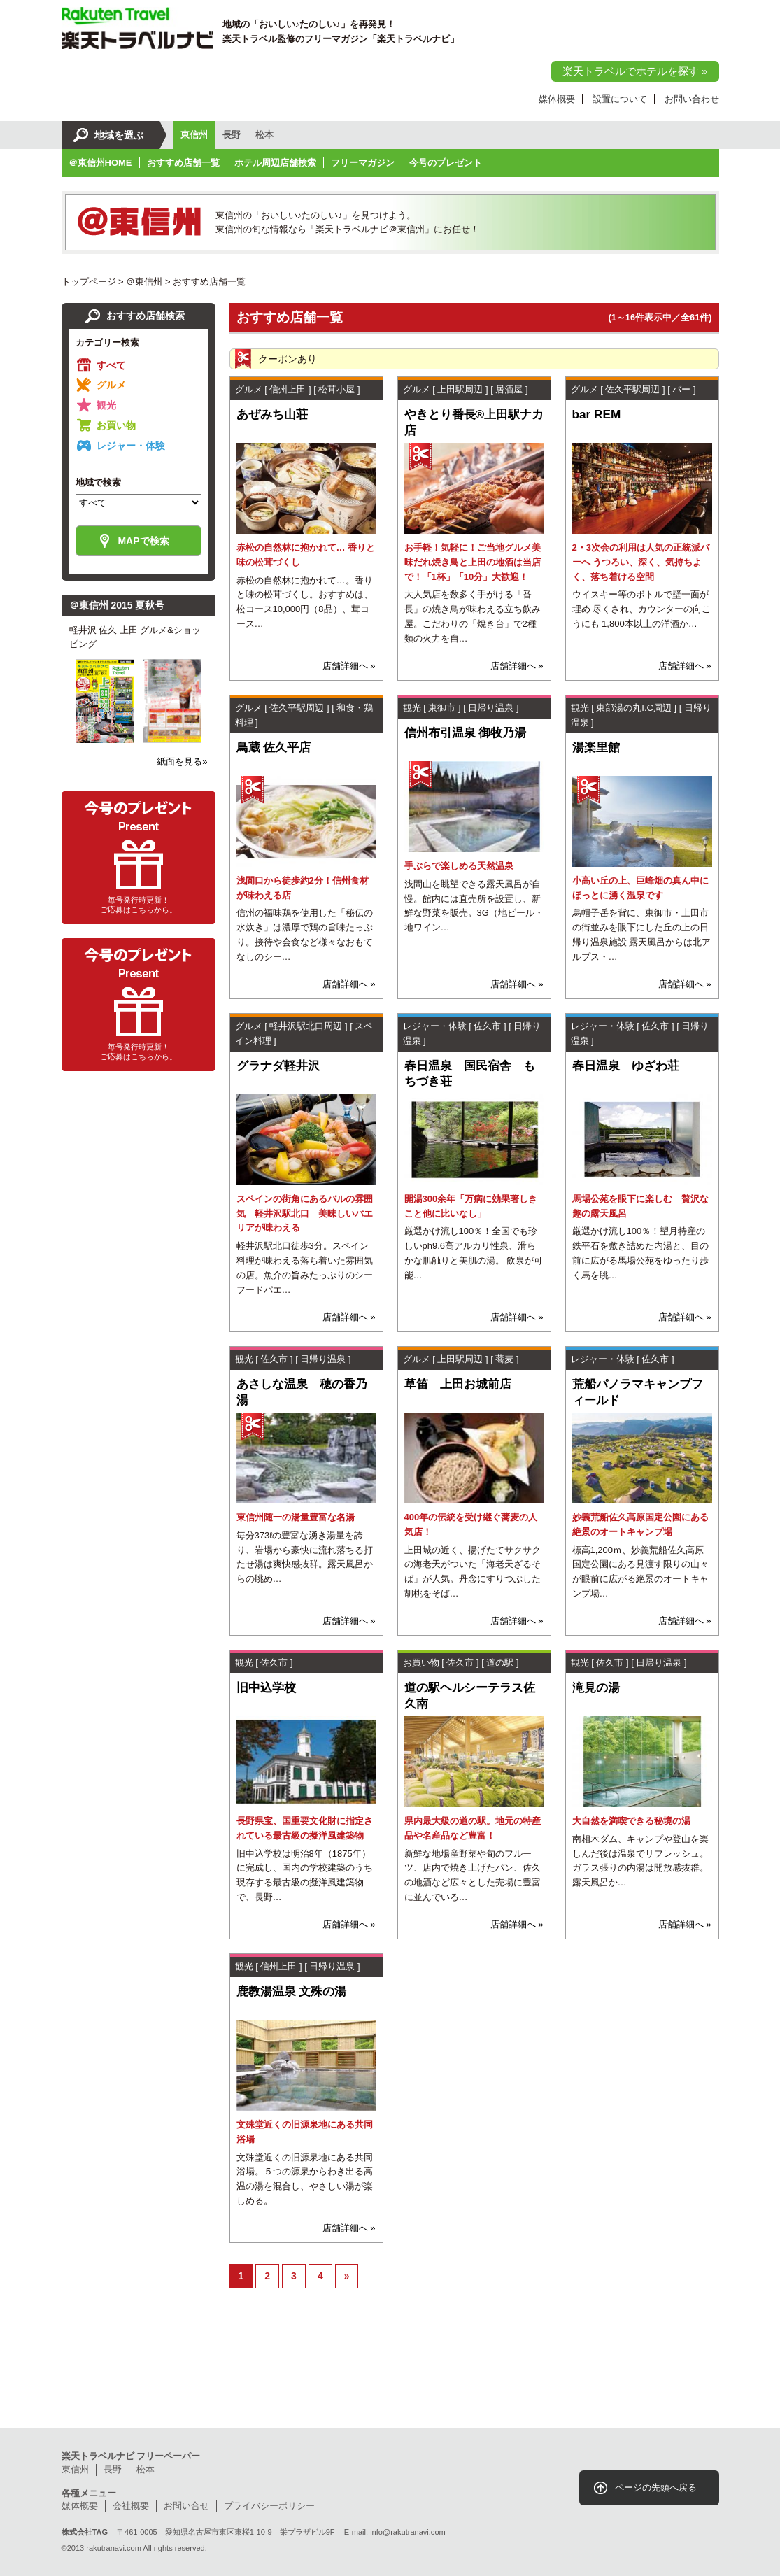  What do you see at coordinates (445, 162) in the screenshot?
I see `今号のプレゼント` at bounding box center [445, 162].